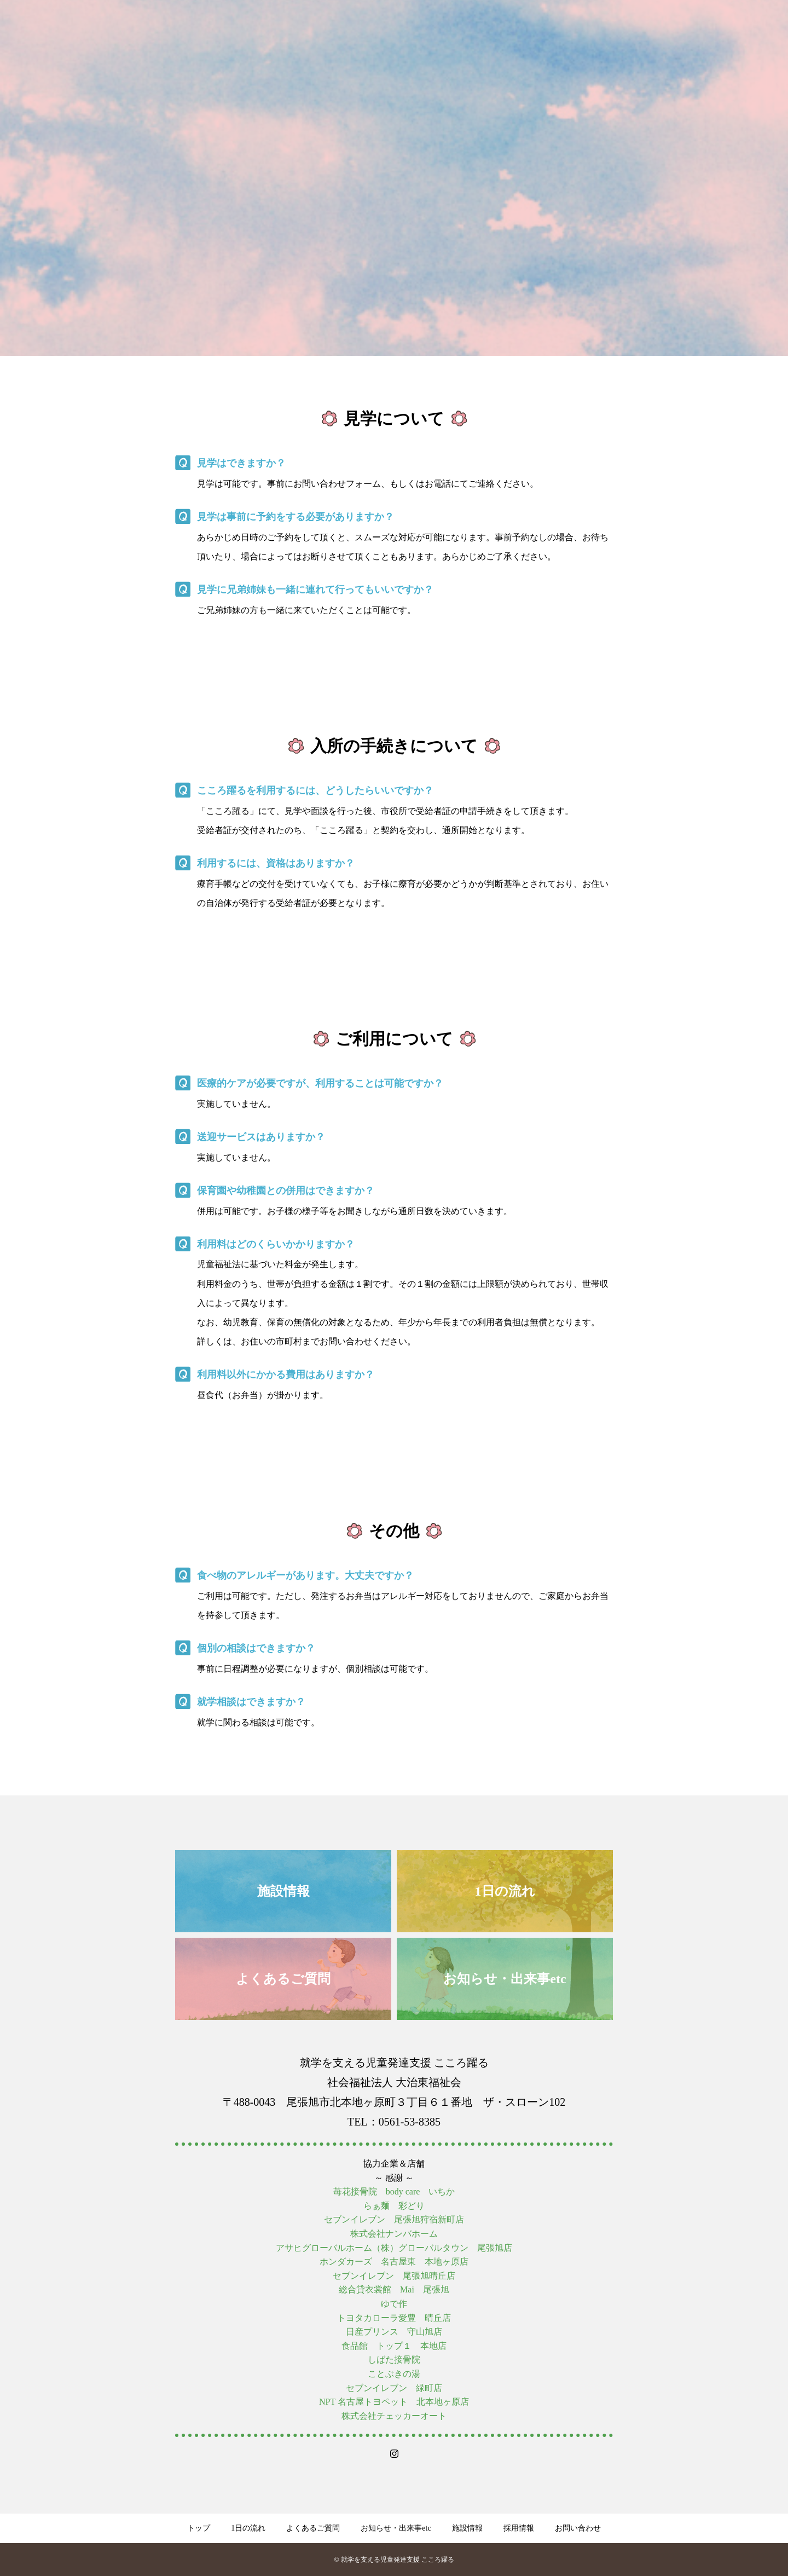  I want to click on 施設情報, so click(467, 2528).